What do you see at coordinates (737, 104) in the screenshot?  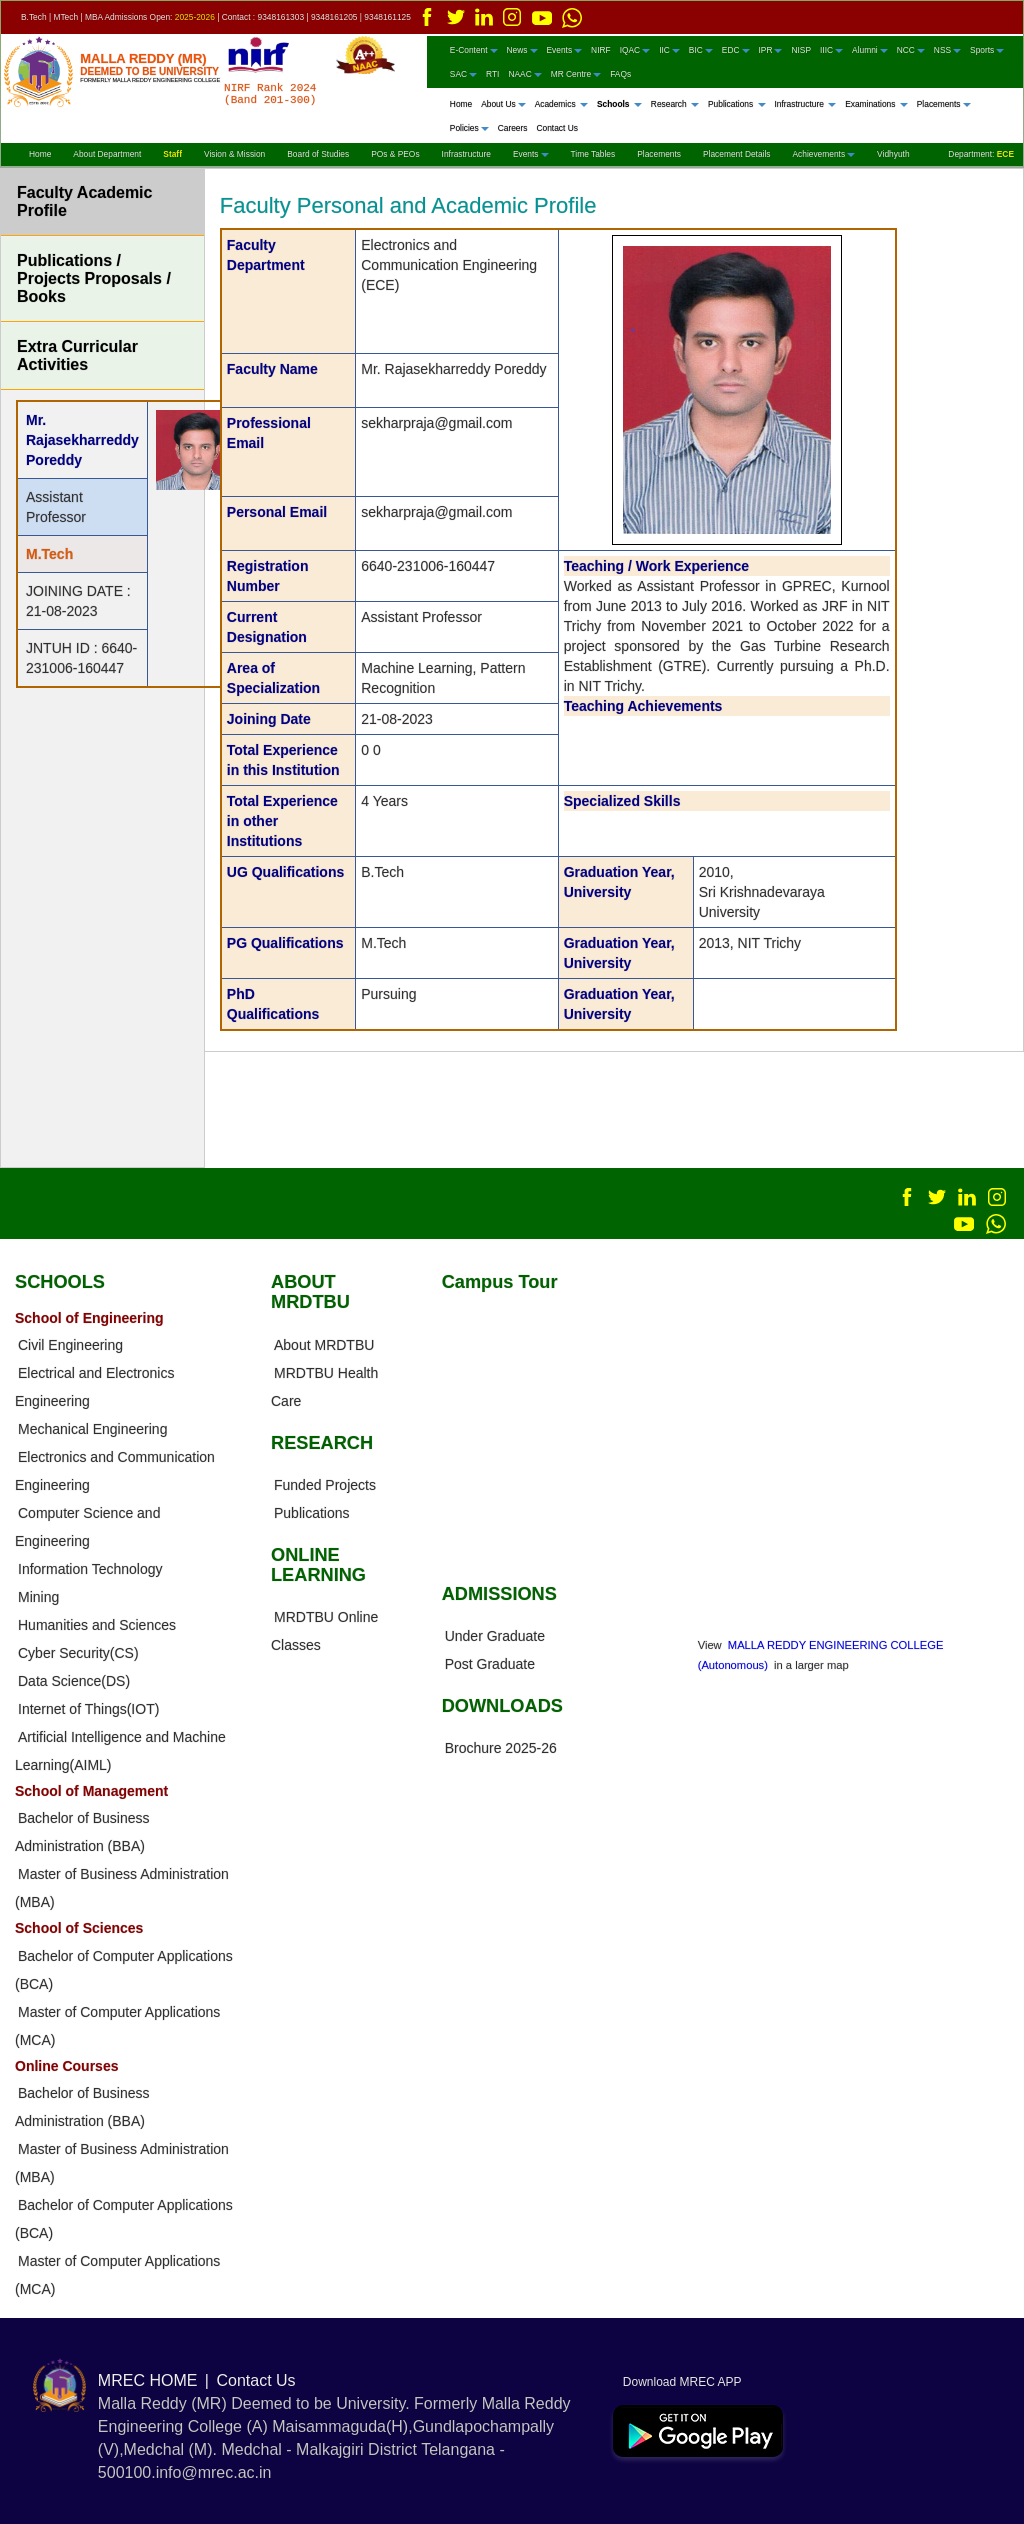 I see `Publications` at bounding box center [737, 104].